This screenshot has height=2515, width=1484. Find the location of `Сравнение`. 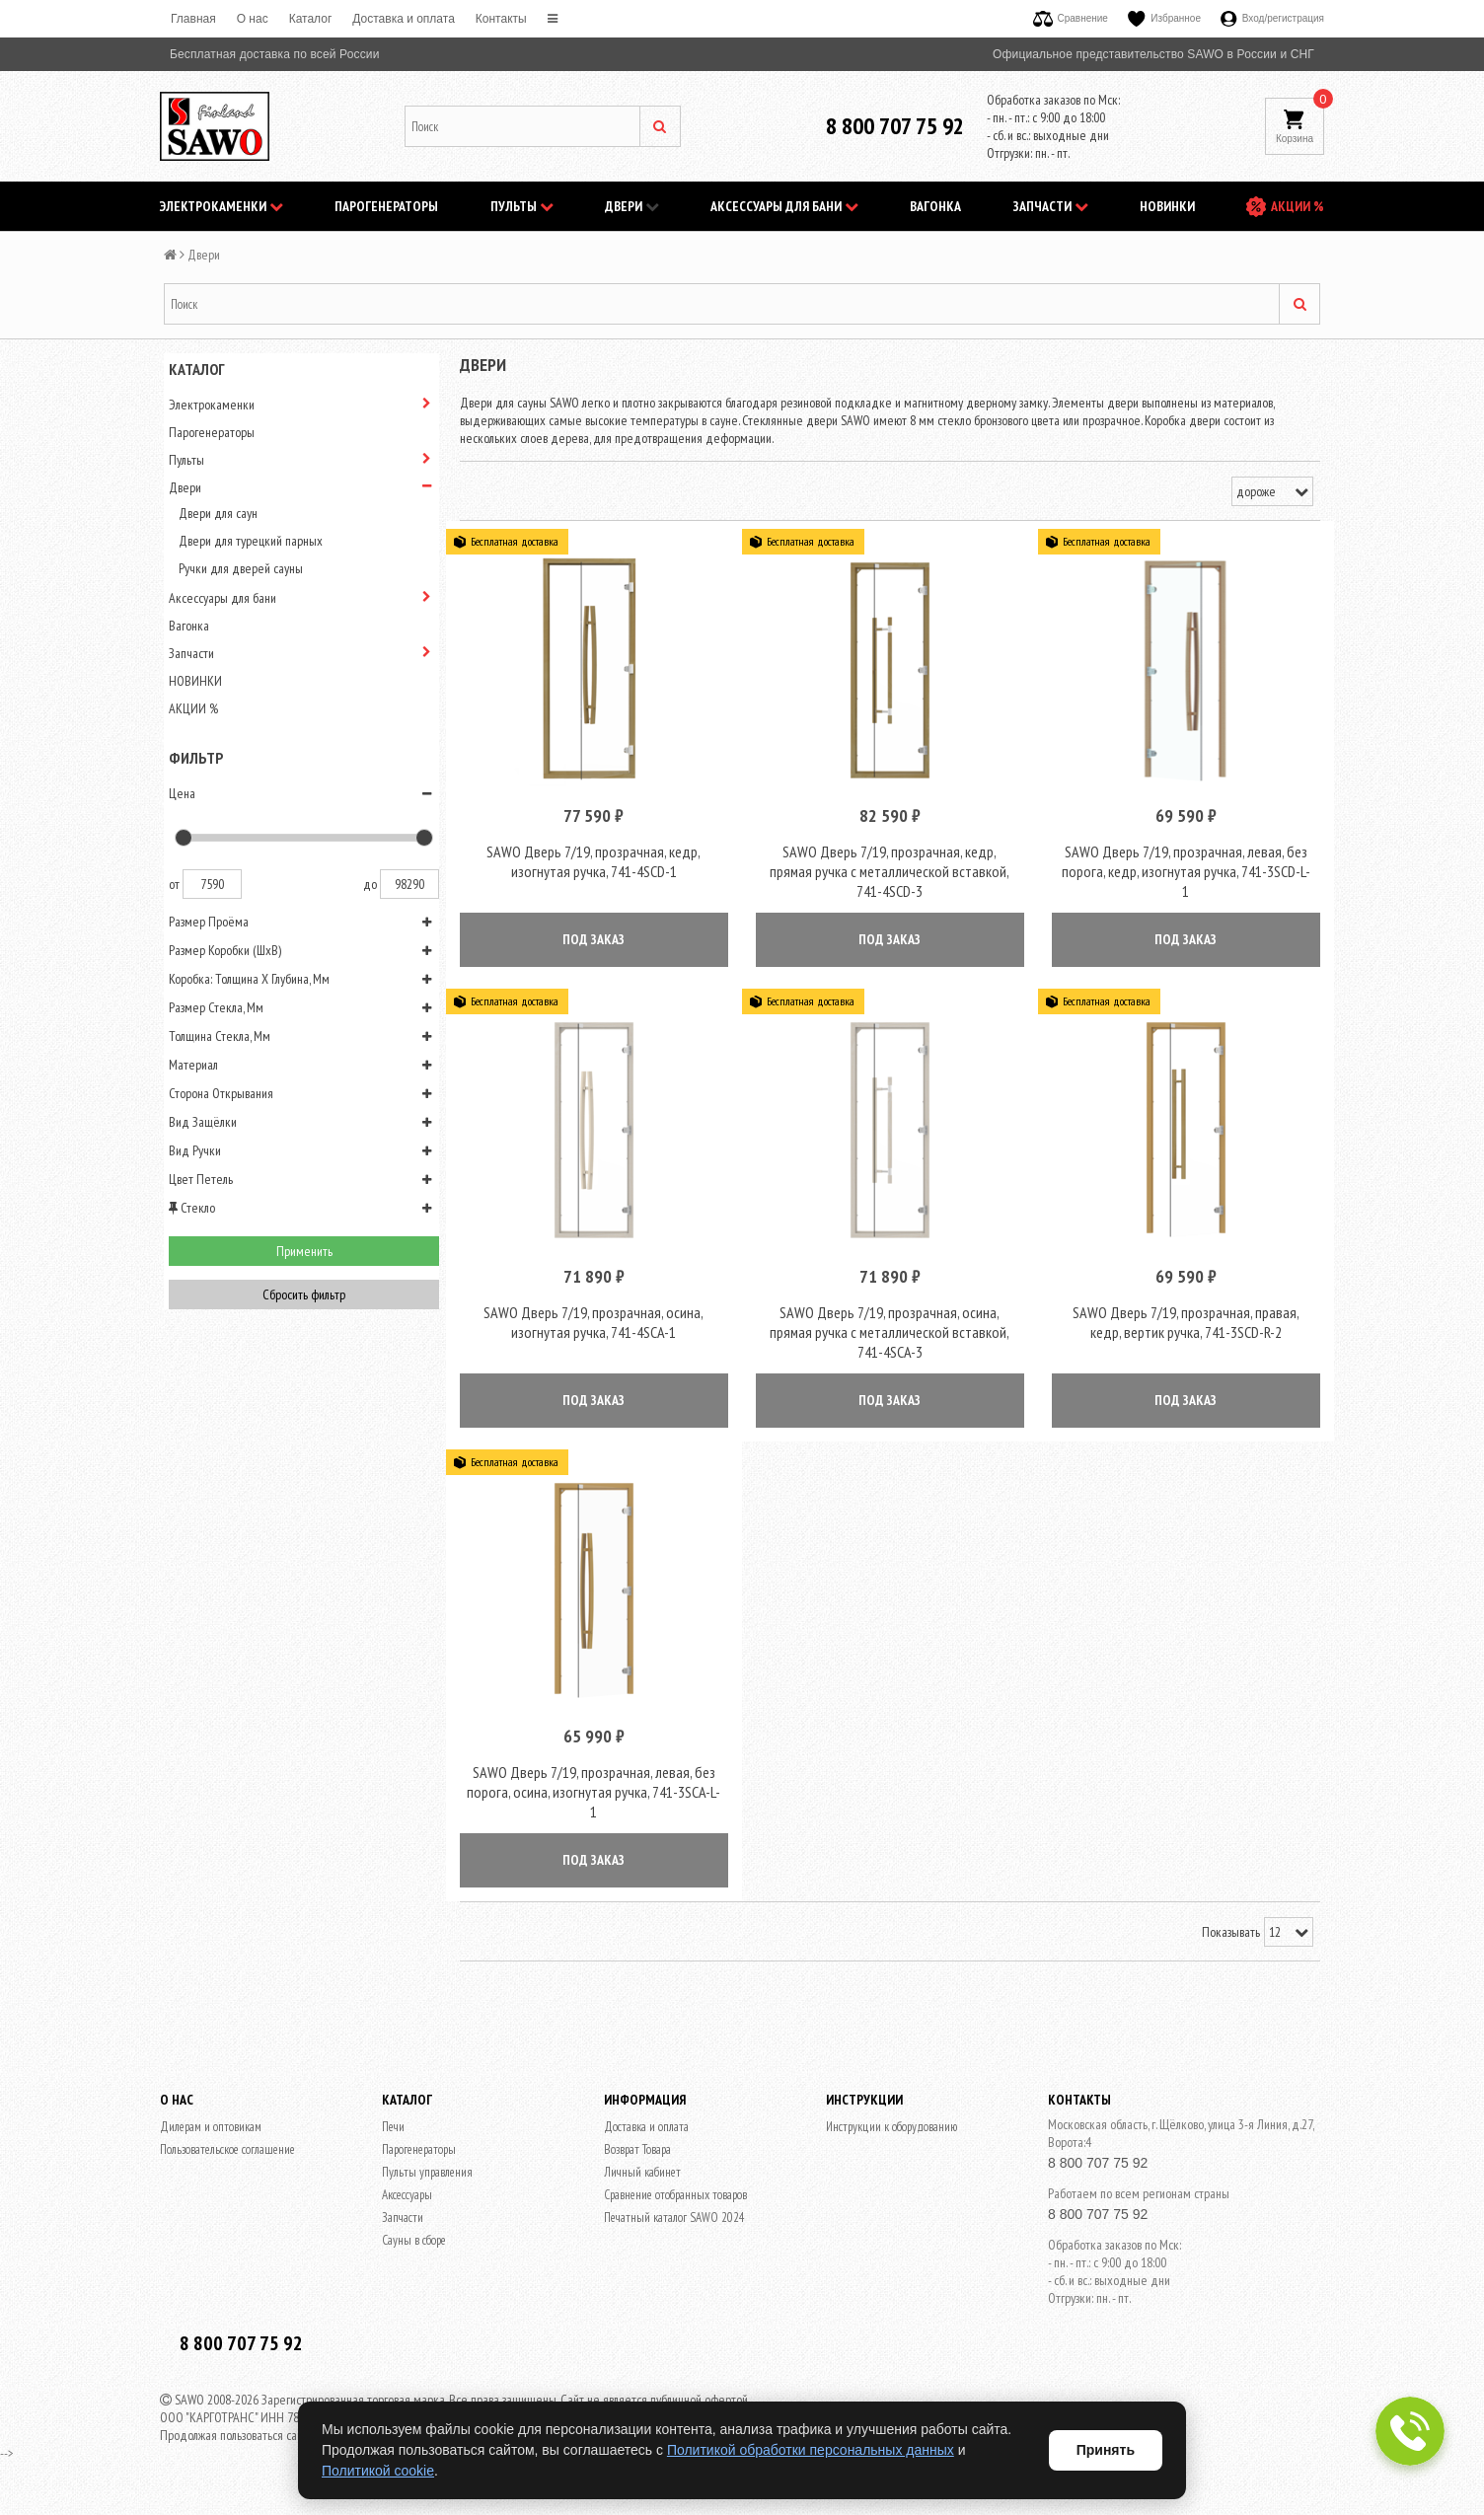

Сравнение is located at coordinates (1070, 18).